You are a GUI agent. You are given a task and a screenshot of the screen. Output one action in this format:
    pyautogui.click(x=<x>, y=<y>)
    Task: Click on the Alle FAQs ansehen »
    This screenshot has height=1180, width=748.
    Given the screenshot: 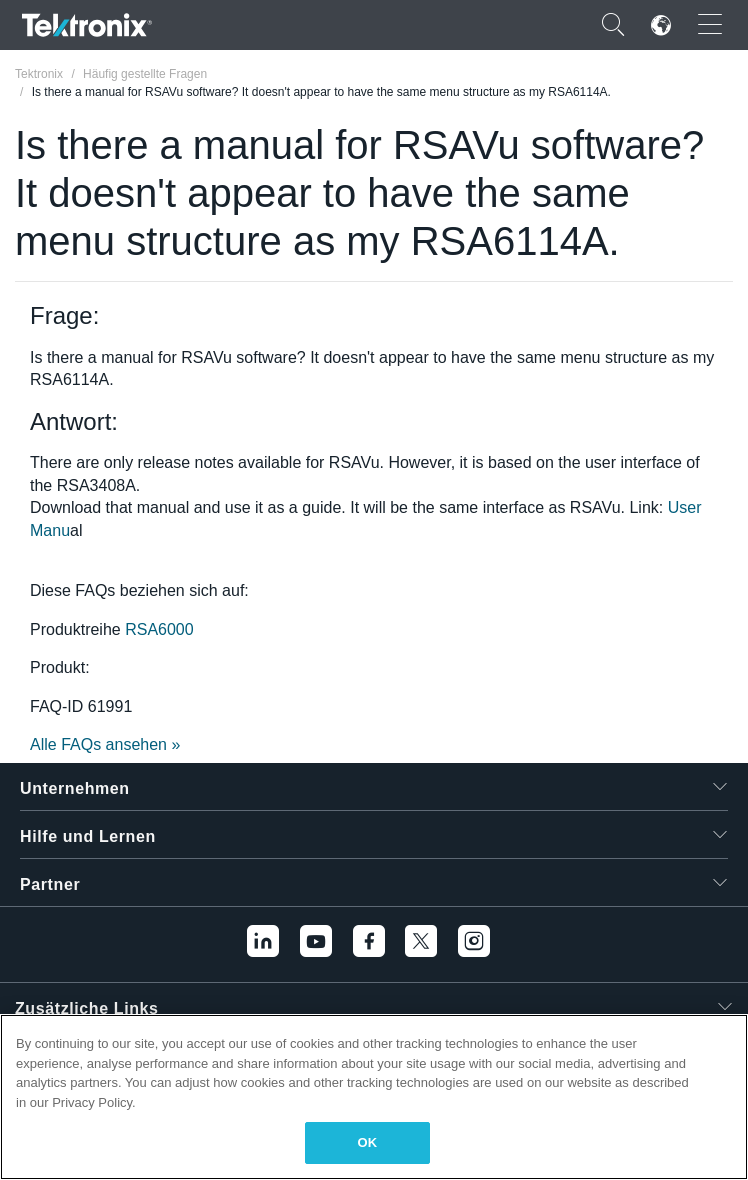 What is the action you would take?
    pyautogui.click(x=105, y=744)
    